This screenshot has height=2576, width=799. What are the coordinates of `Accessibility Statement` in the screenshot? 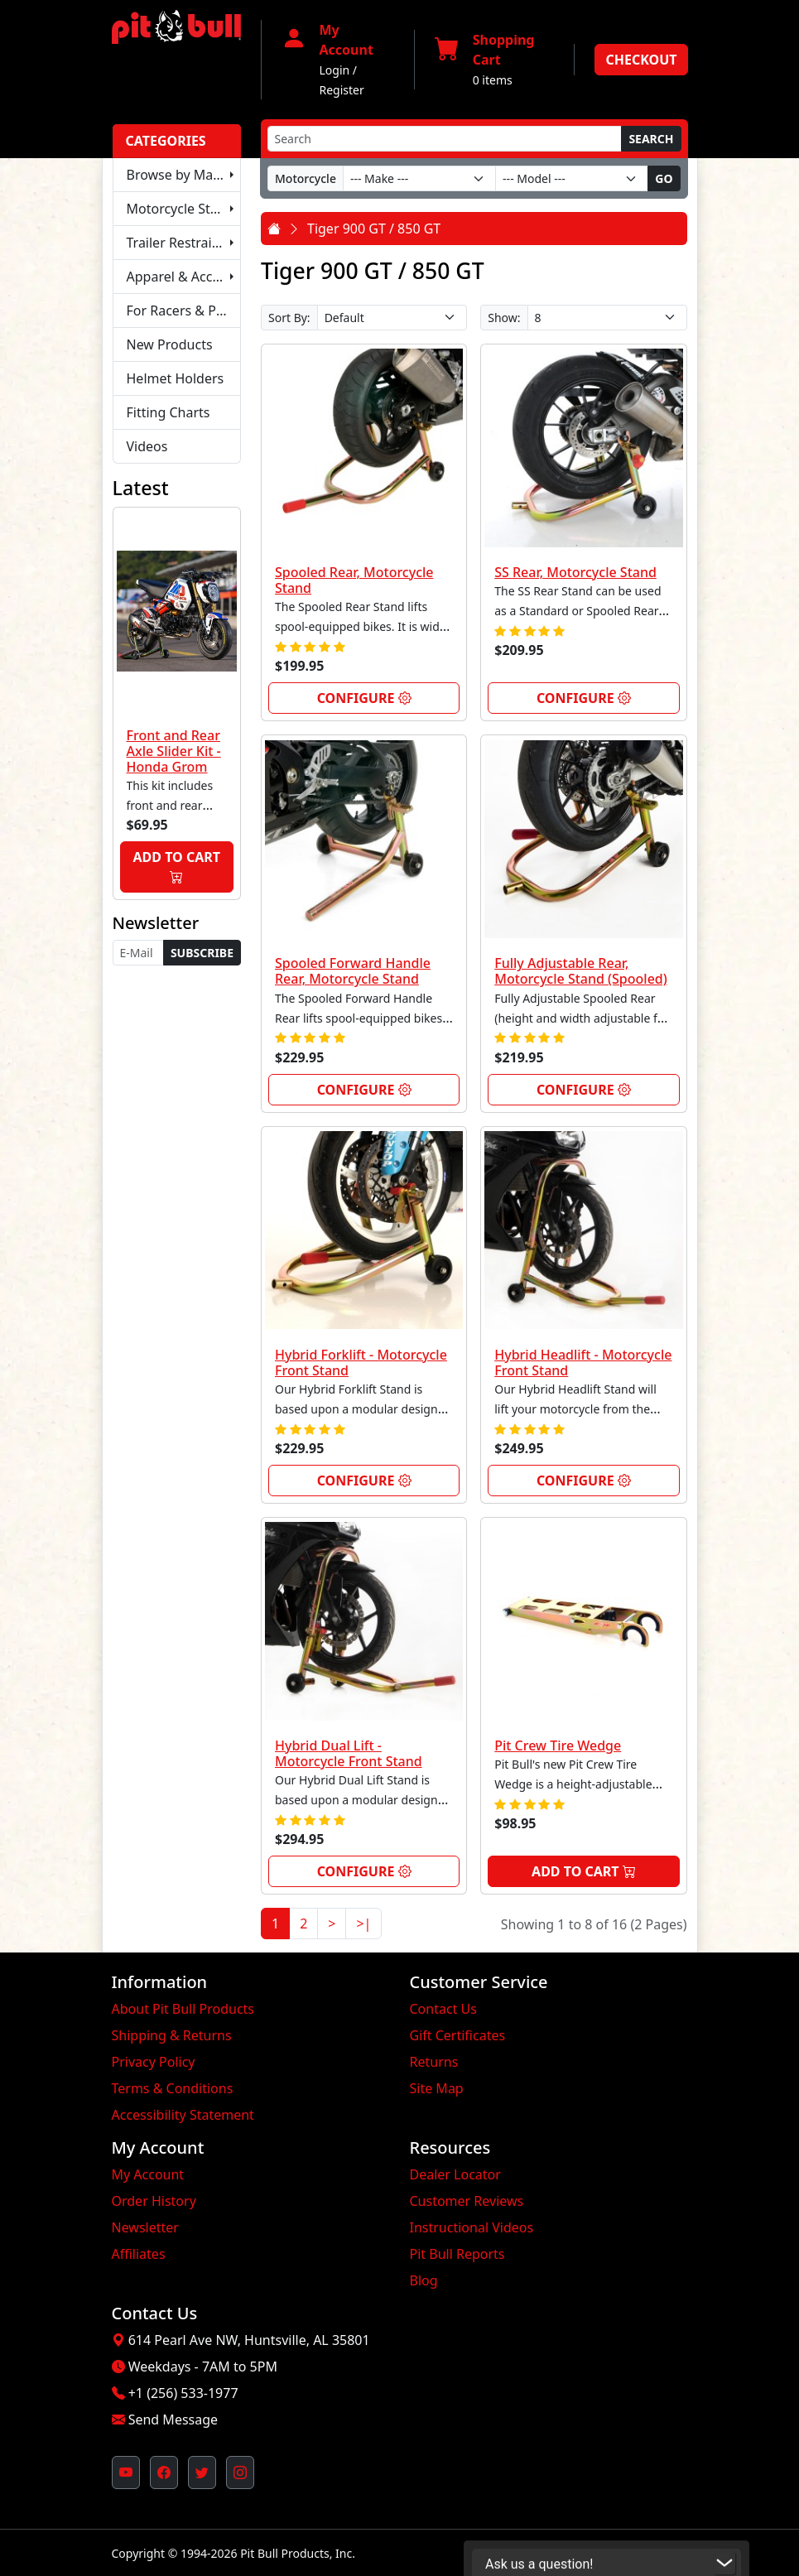 It's located at (183, 2115).